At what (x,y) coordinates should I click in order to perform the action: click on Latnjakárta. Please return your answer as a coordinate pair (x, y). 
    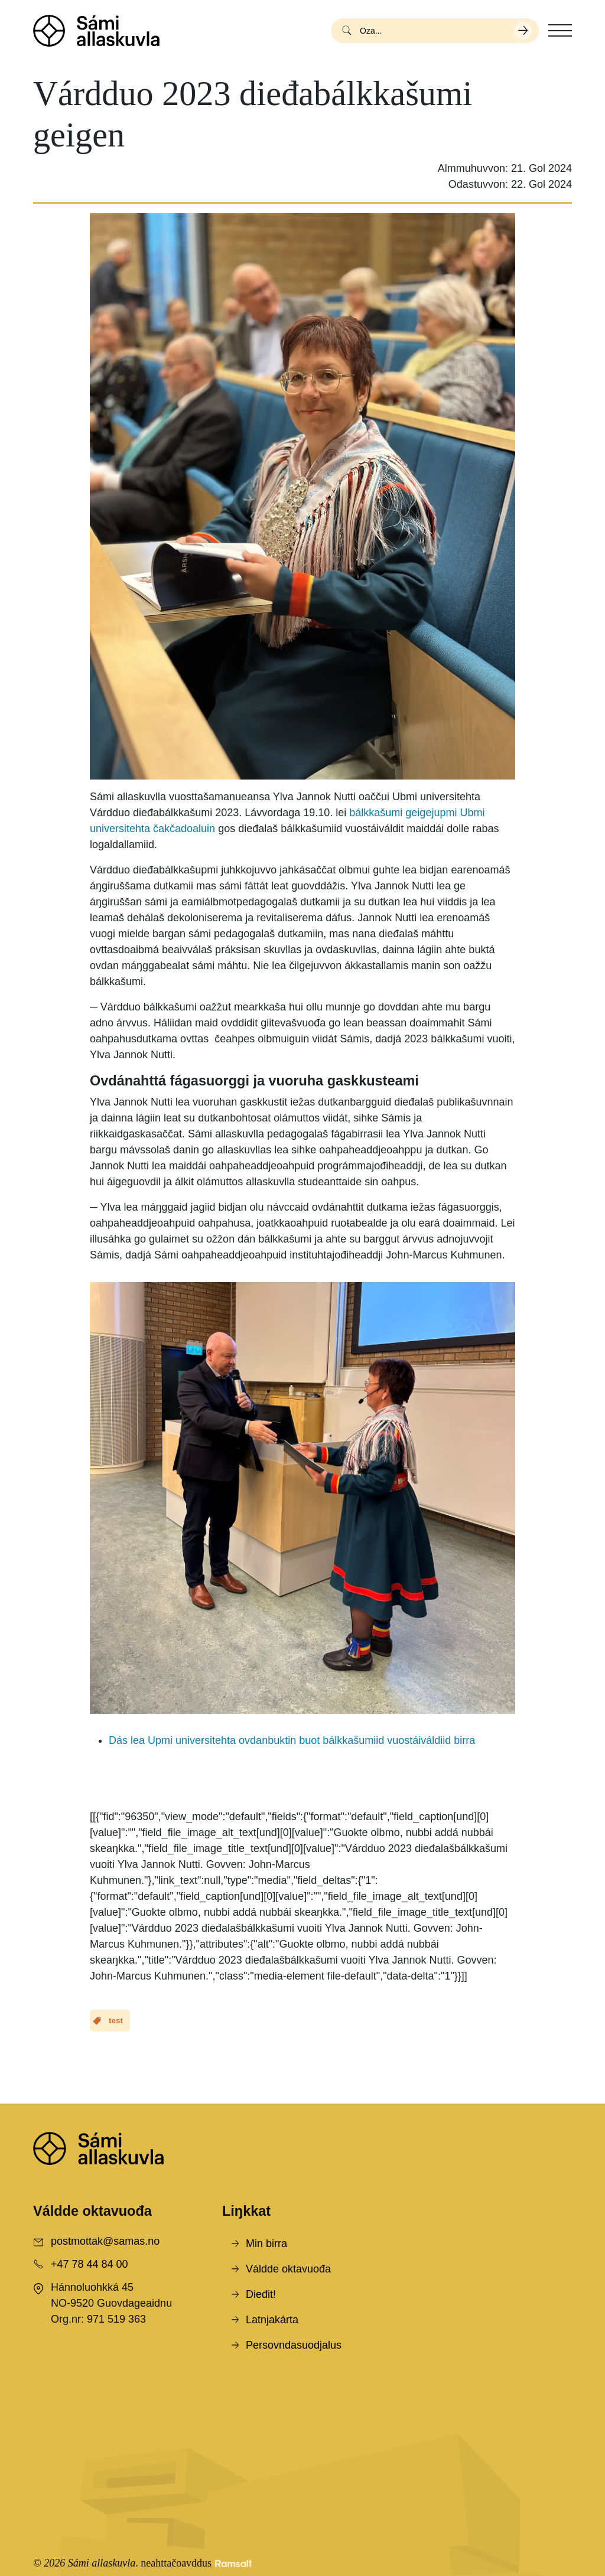
    Looking at the image, I should click on (272, 2320).